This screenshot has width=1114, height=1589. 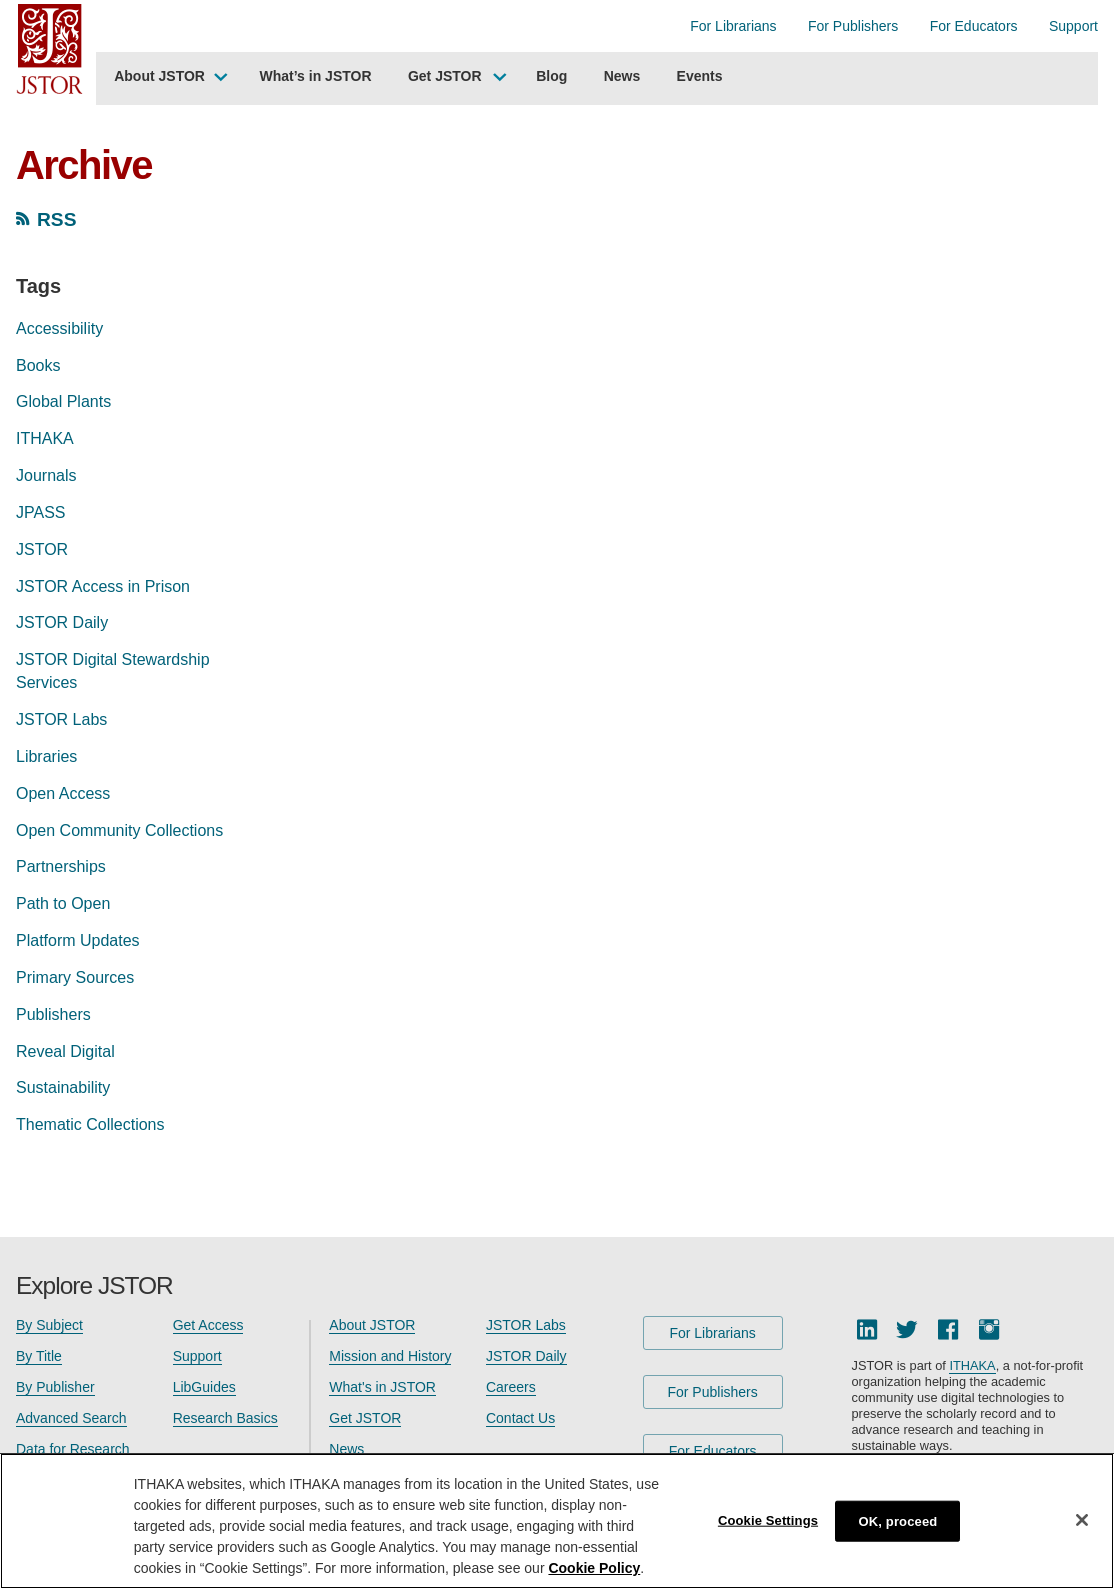 What do you see at coordinates (46, 756) in the screenshot?
I see `Libraries` at bounding box center [46, 756].